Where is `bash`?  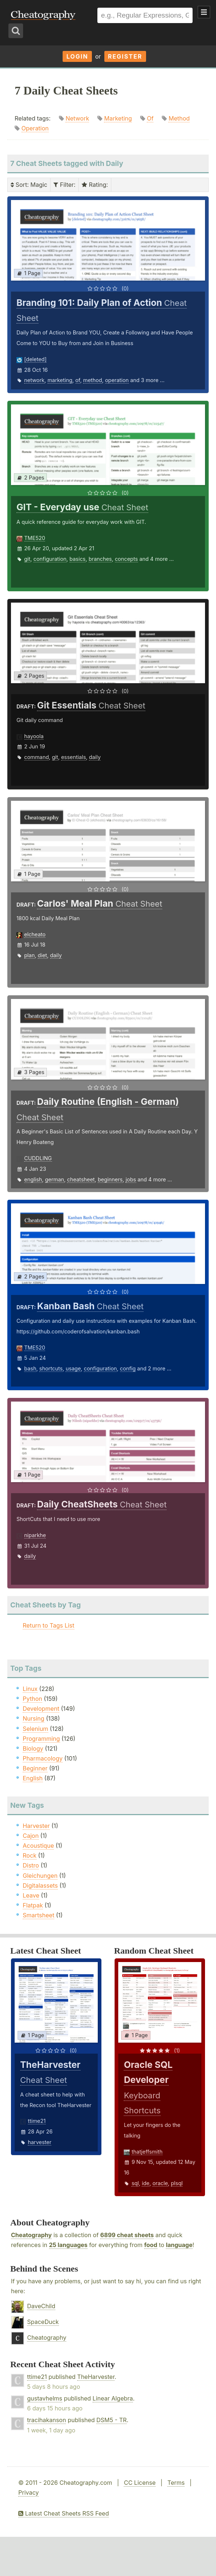
bash is located at coordinates (30, 1368).